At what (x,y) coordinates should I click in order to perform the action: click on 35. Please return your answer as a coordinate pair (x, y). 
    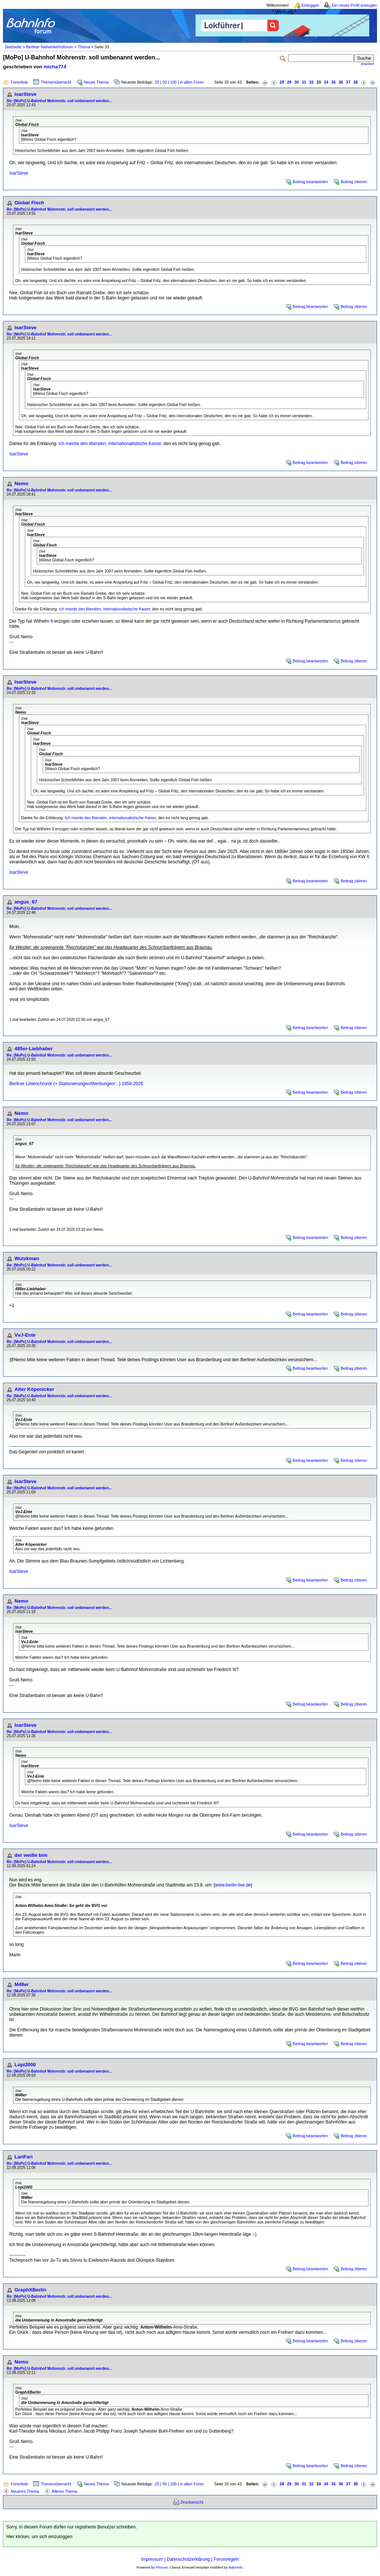
    Looking at the image, I should click on (333, 82).